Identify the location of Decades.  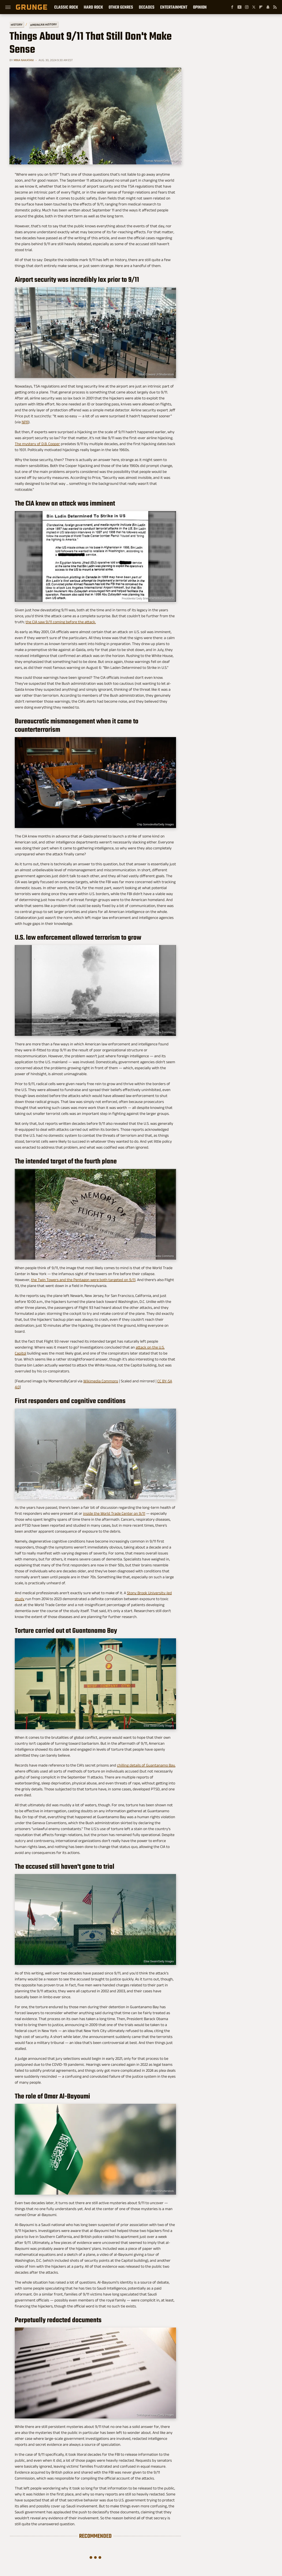
(146, 7).